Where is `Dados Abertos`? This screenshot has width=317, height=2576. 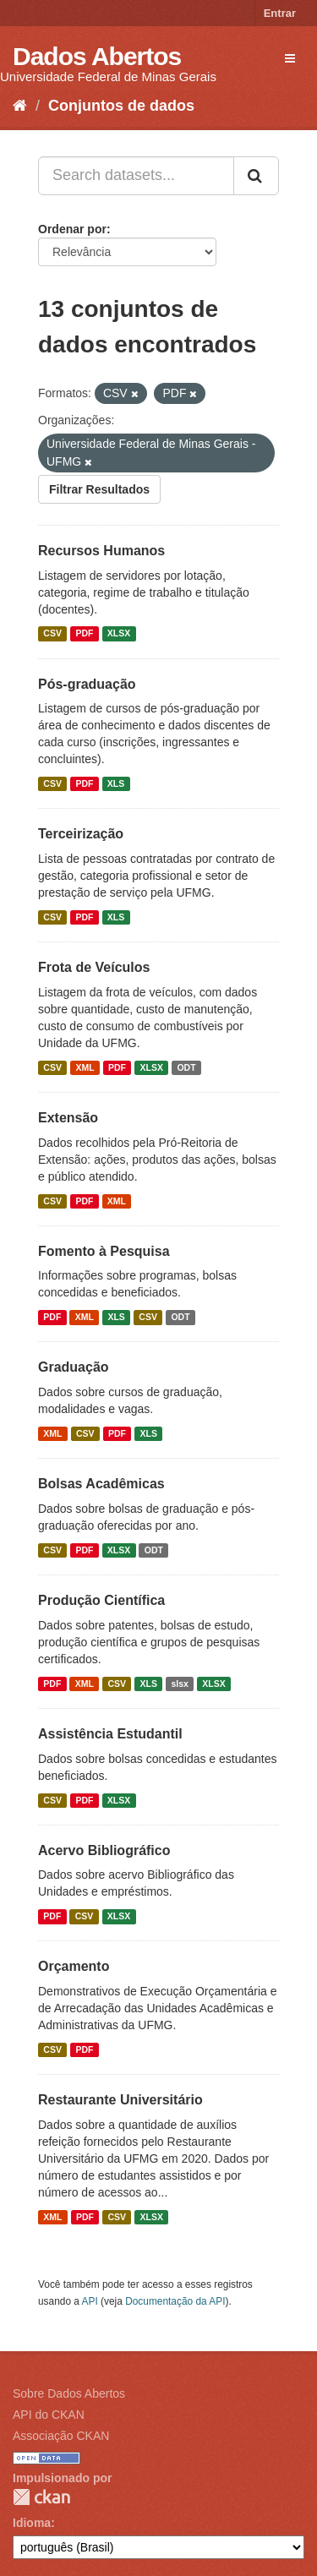 Dados Abertos is located at coordinates (97, 56).